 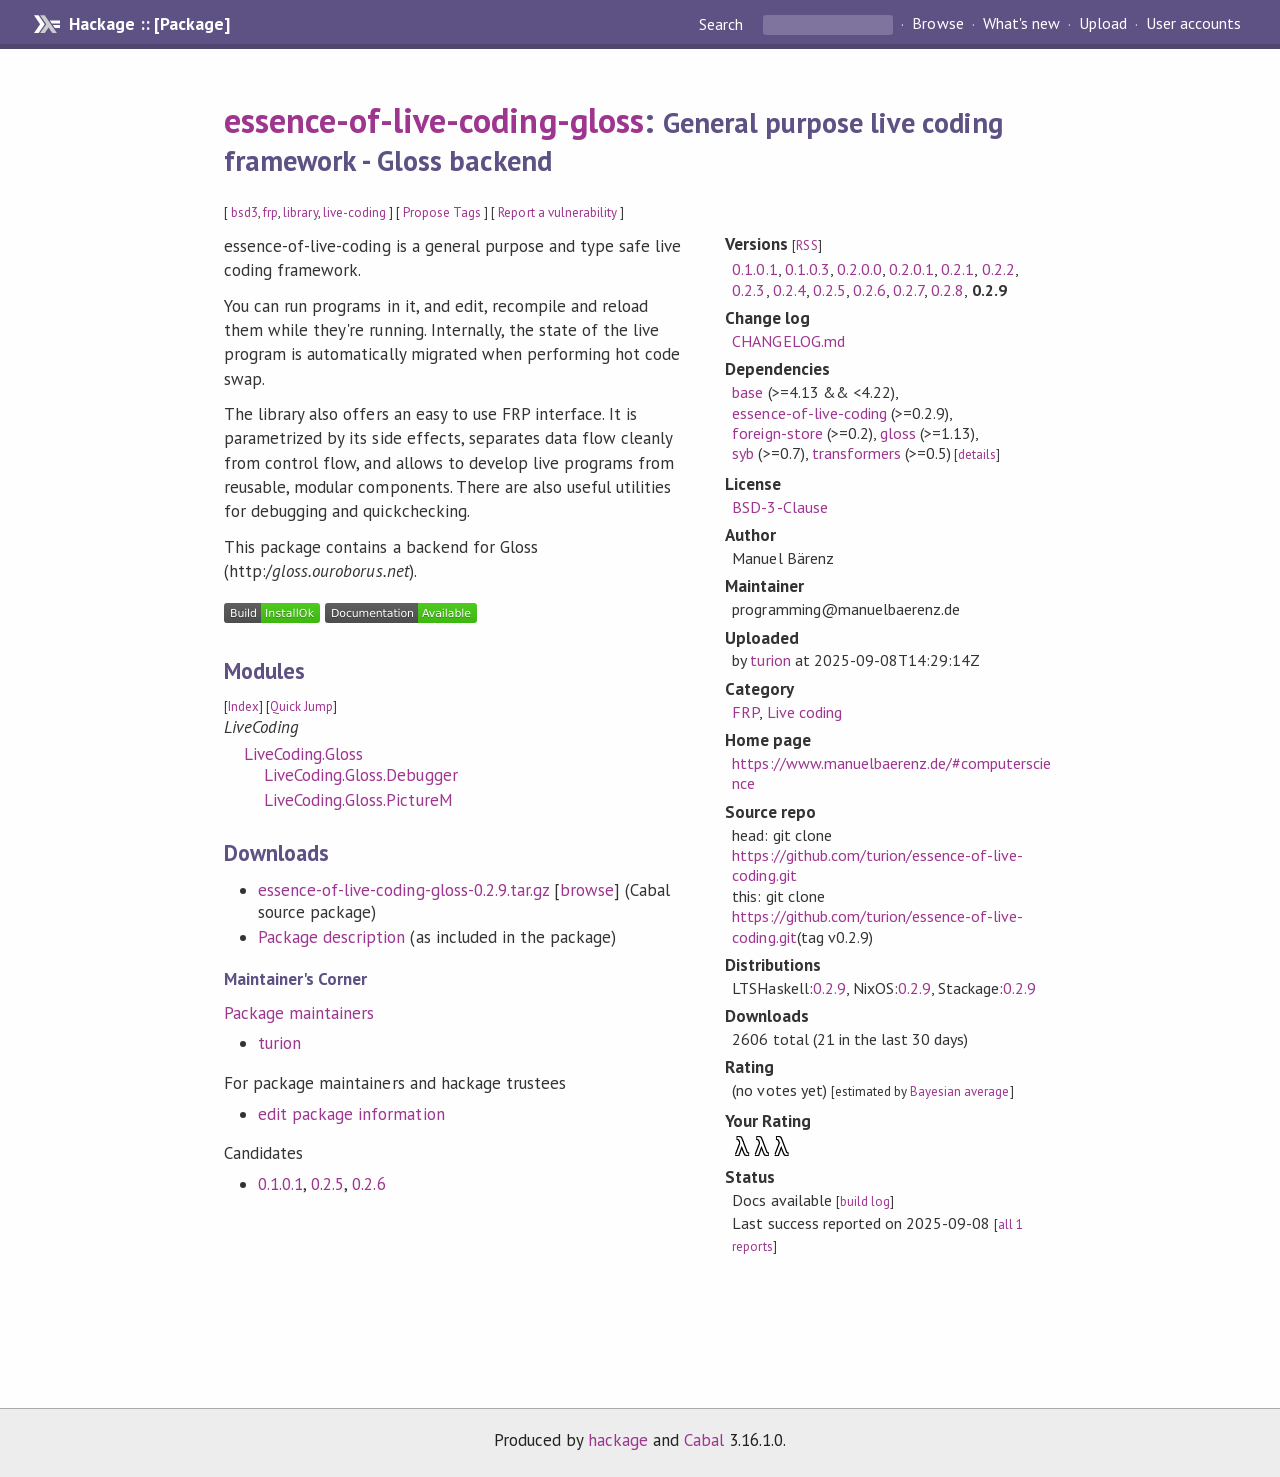 I want to click on gloss, so click(x=898, y=433).